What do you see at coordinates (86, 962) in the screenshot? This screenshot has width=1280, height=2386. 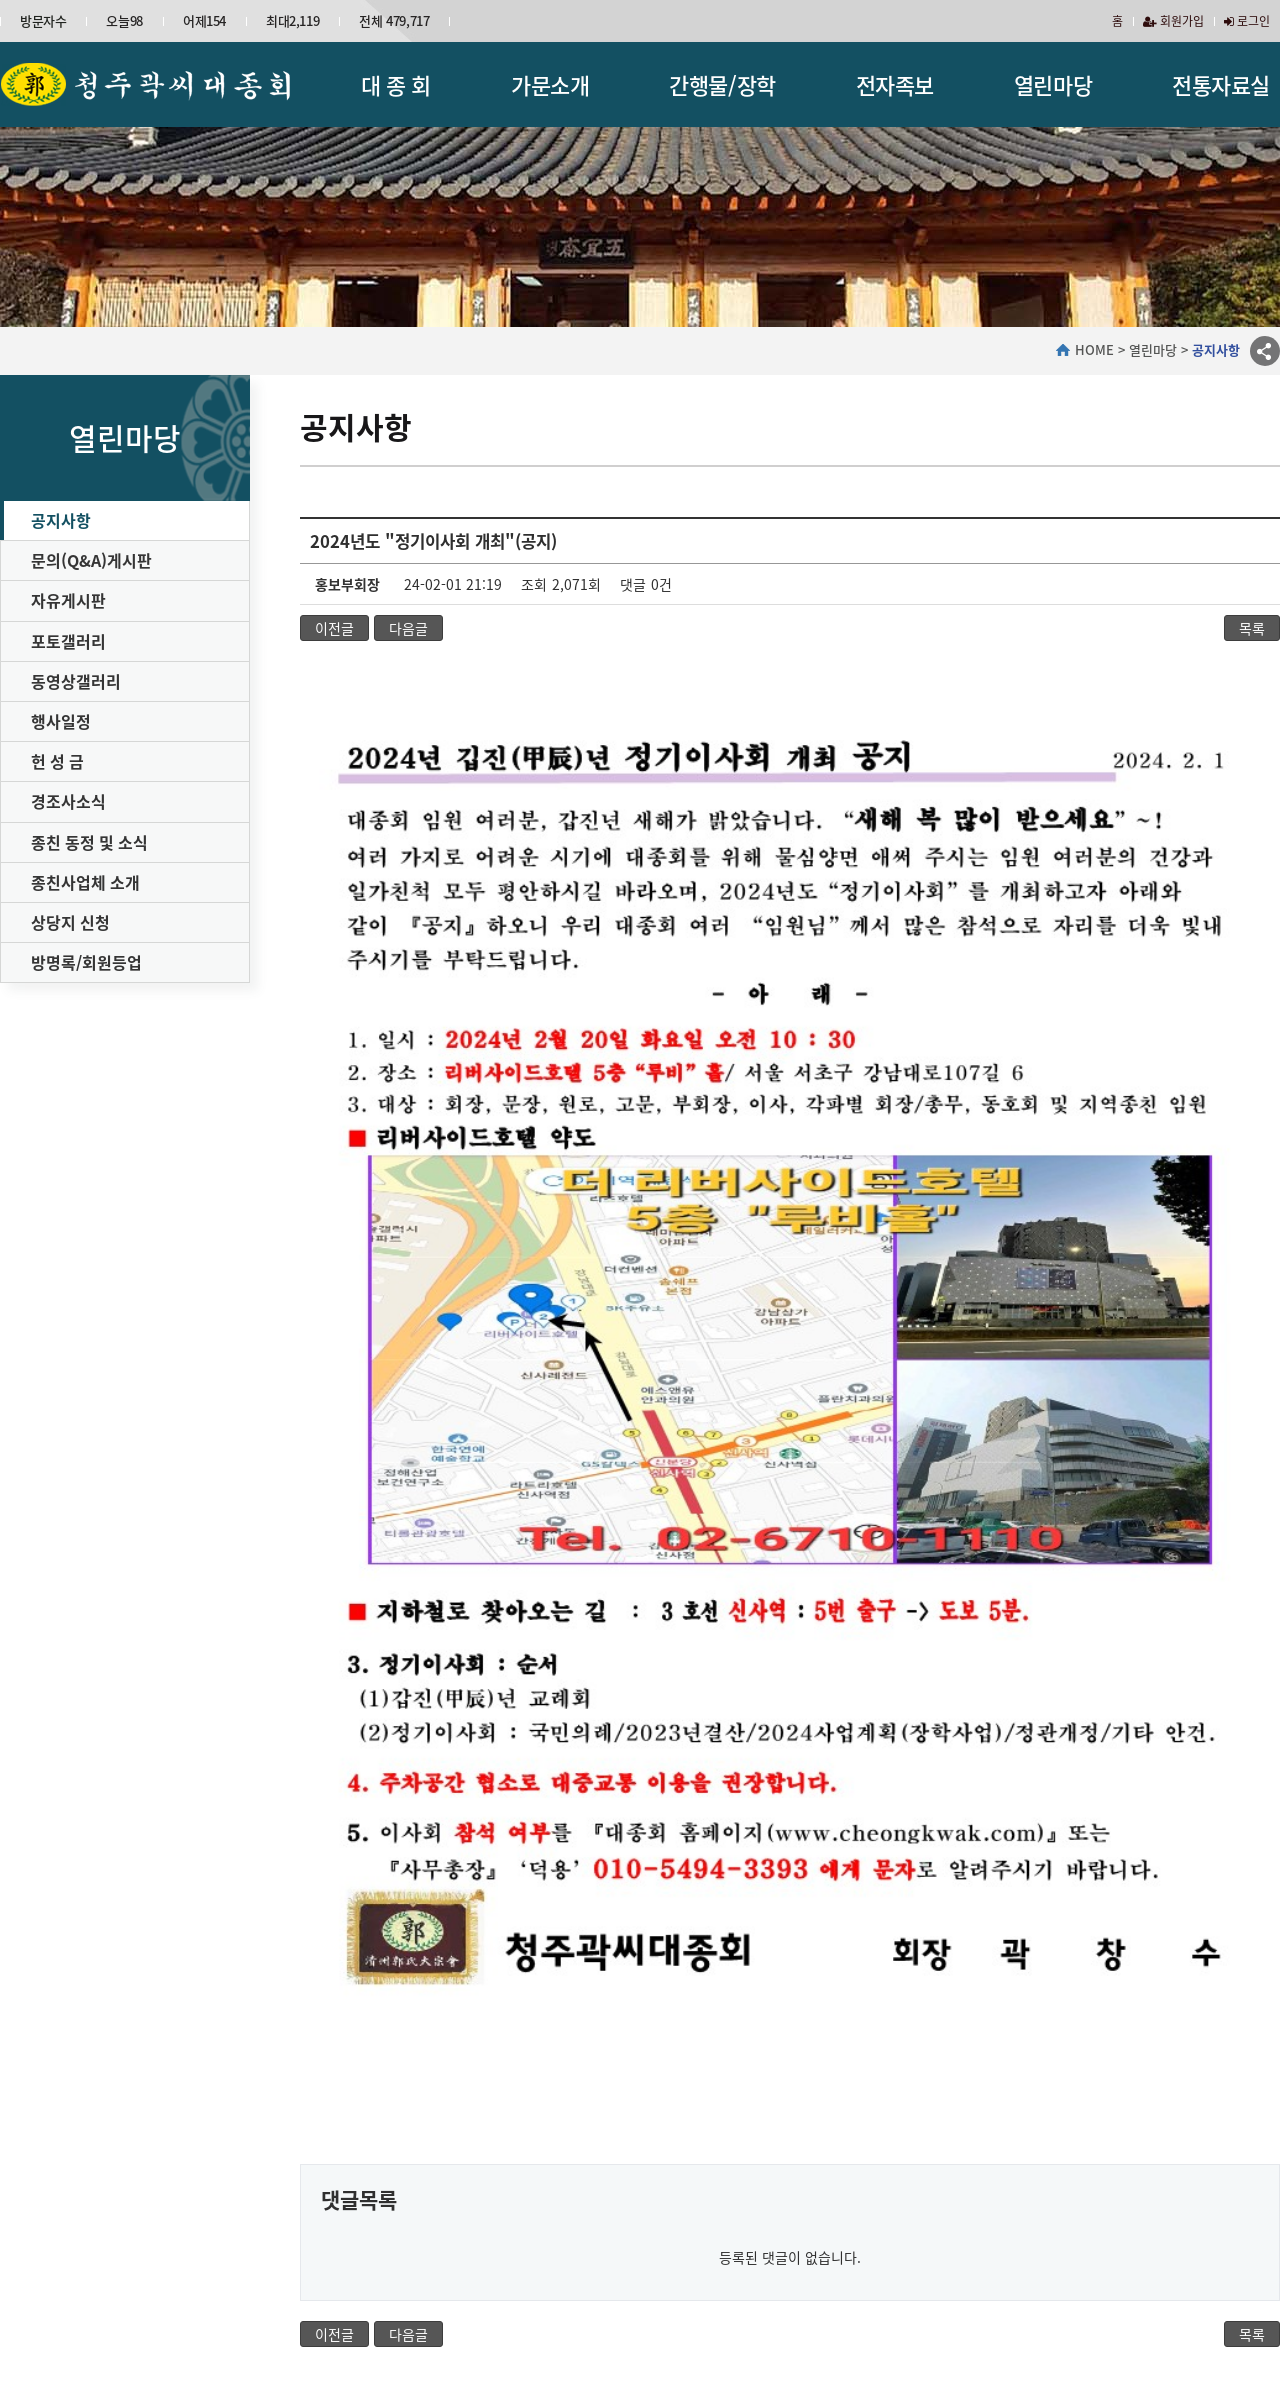 I see `방명록/회원등업` at bounding box center [86, 962].